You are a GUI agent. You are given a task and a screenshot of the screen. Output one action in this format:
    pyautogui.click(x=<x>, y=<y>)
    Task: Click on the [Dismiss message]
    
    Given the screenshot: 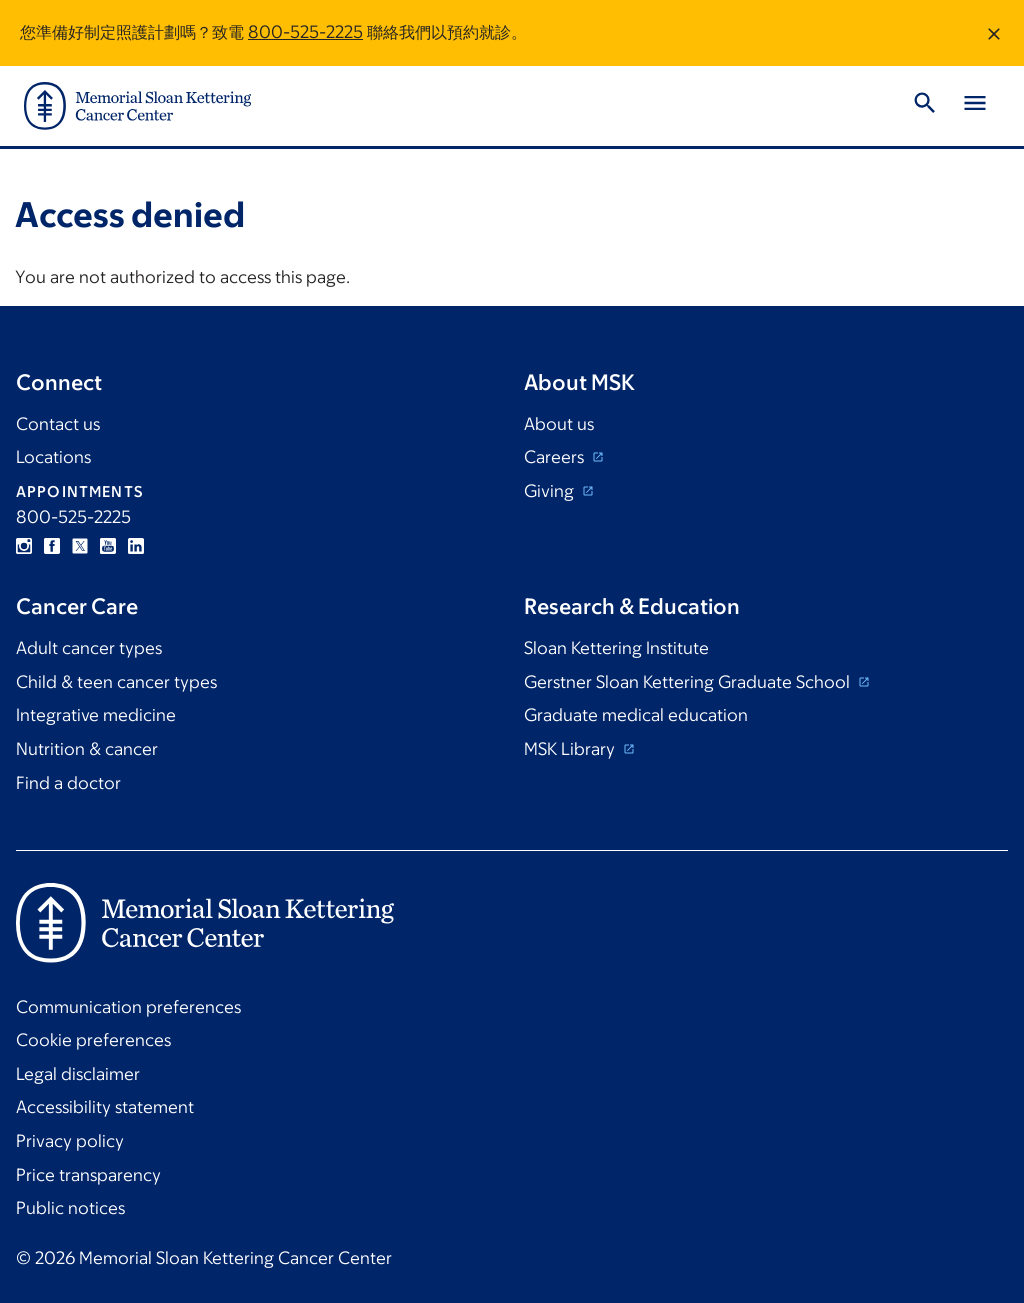 What is the action you would take?
    pyautogui.click(x=994, y=33)
    